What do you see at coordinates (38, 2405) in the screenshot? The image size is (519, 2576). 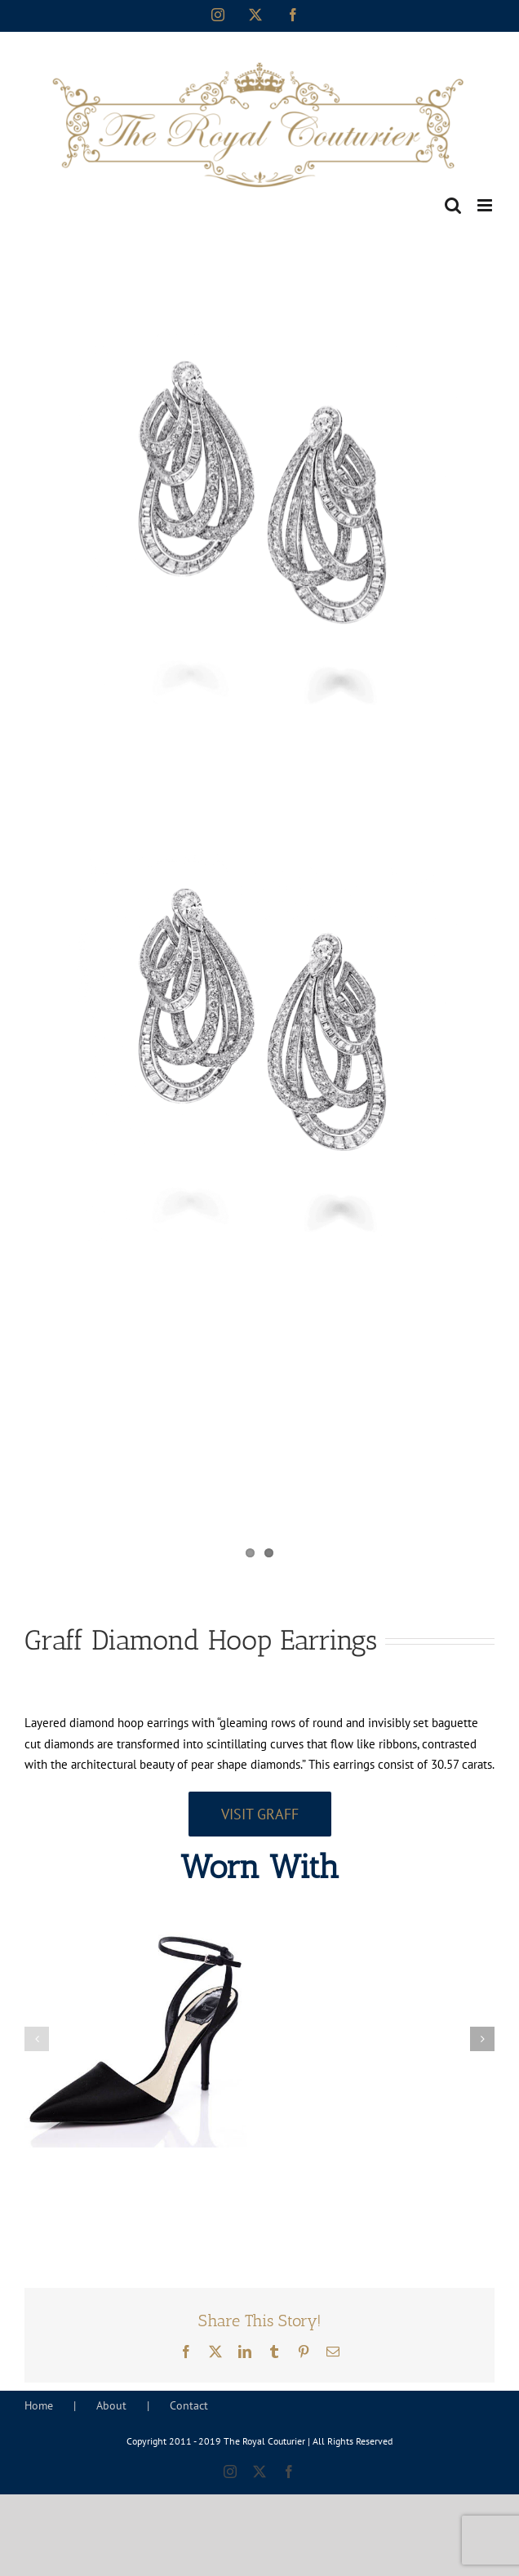 I see `Home` at bounding box center [38, 2405].